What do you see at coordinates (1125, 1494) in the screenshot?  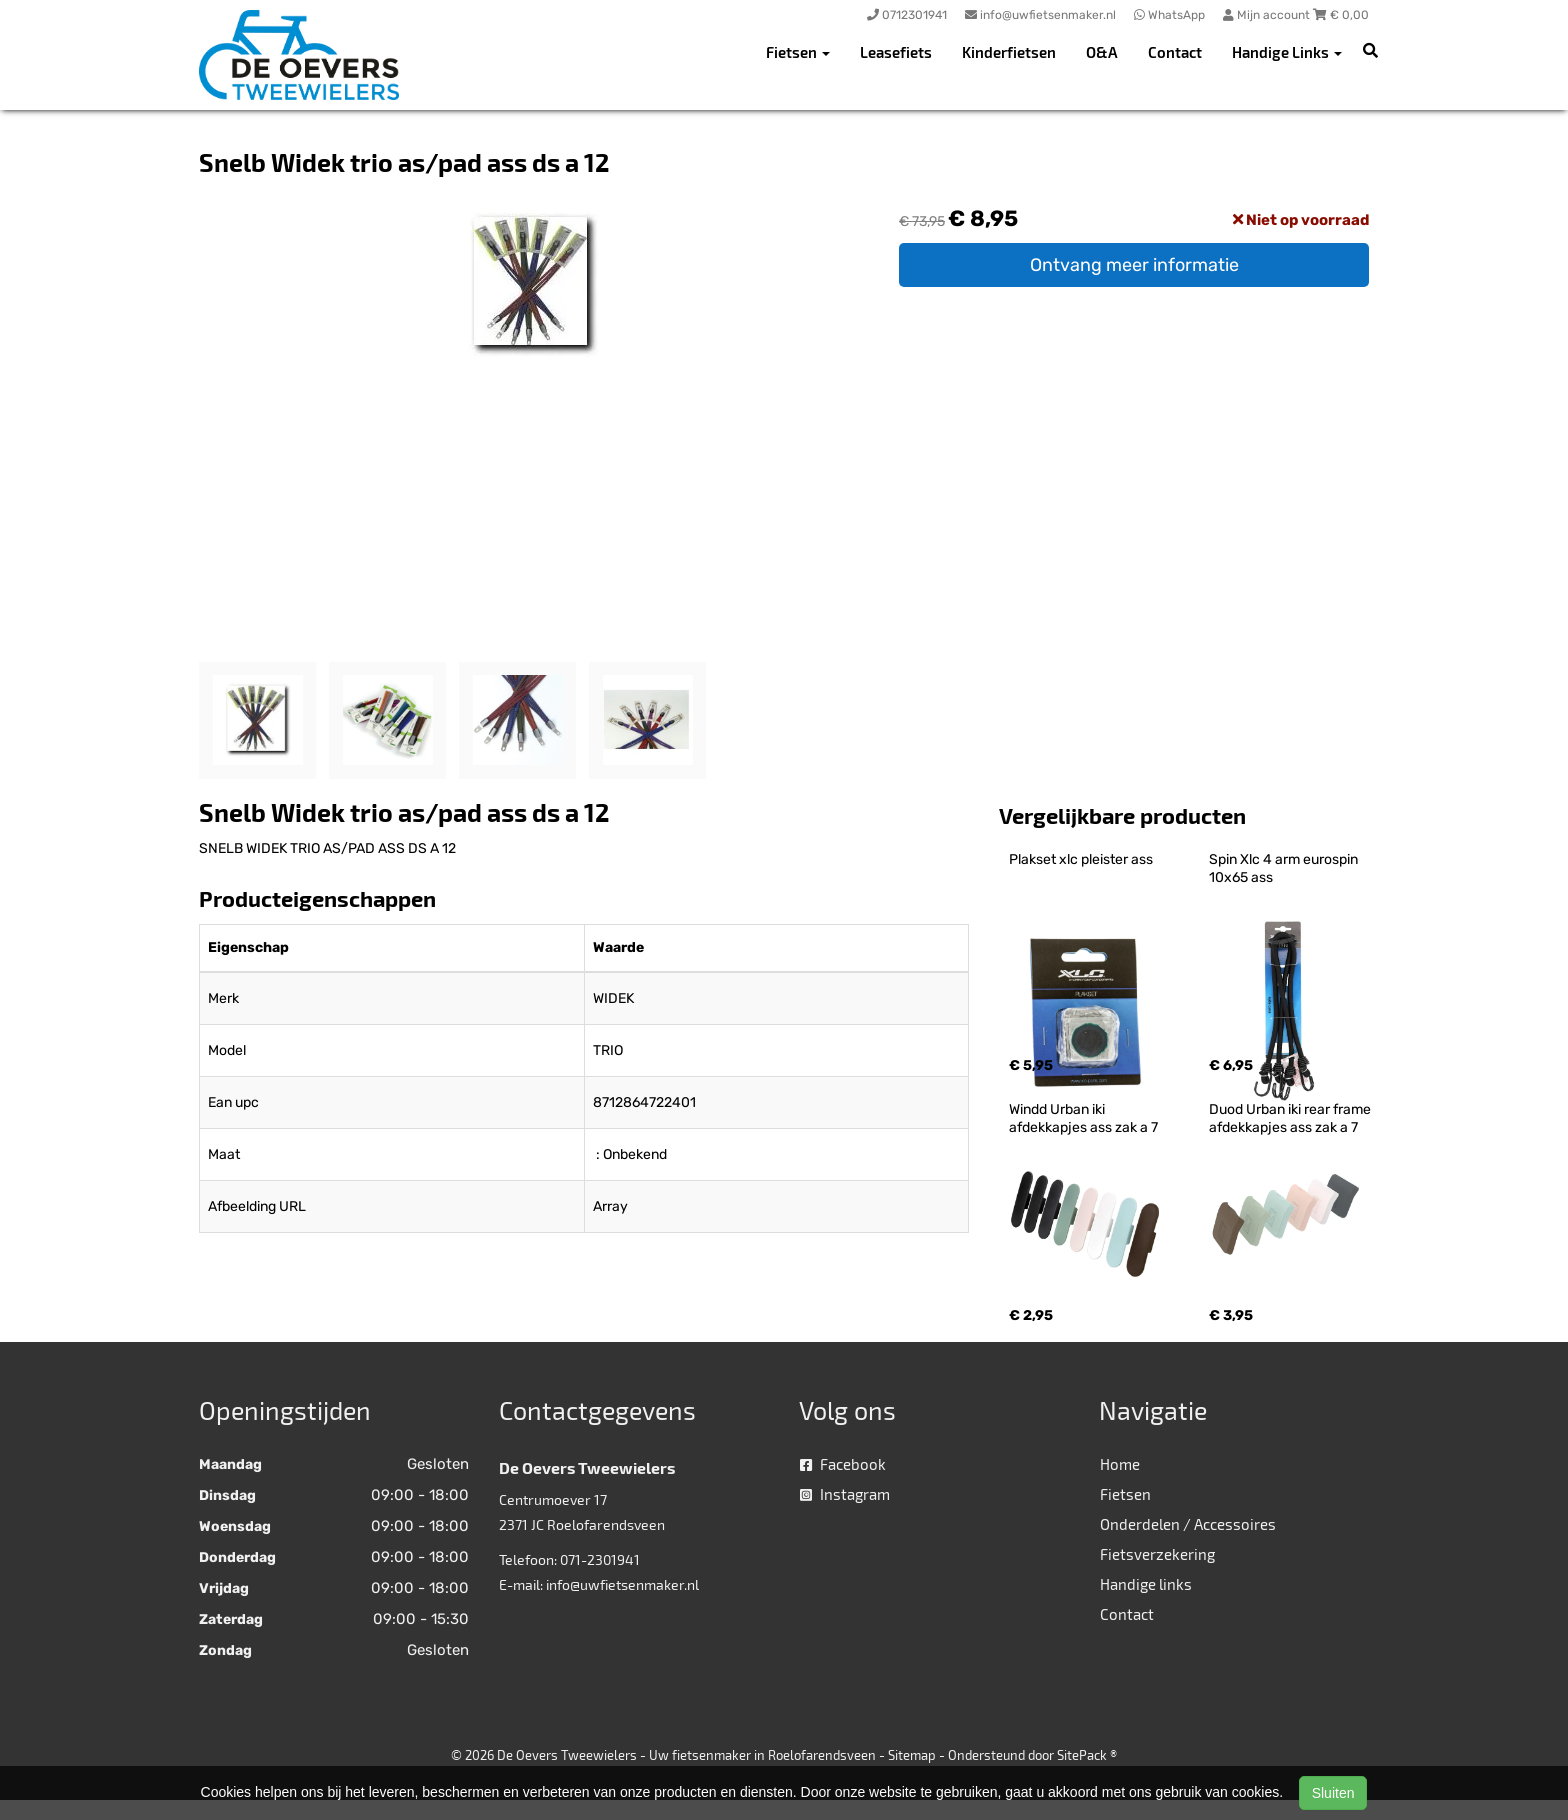 I see `Fietsen` at bounding box center [1125, 1494].